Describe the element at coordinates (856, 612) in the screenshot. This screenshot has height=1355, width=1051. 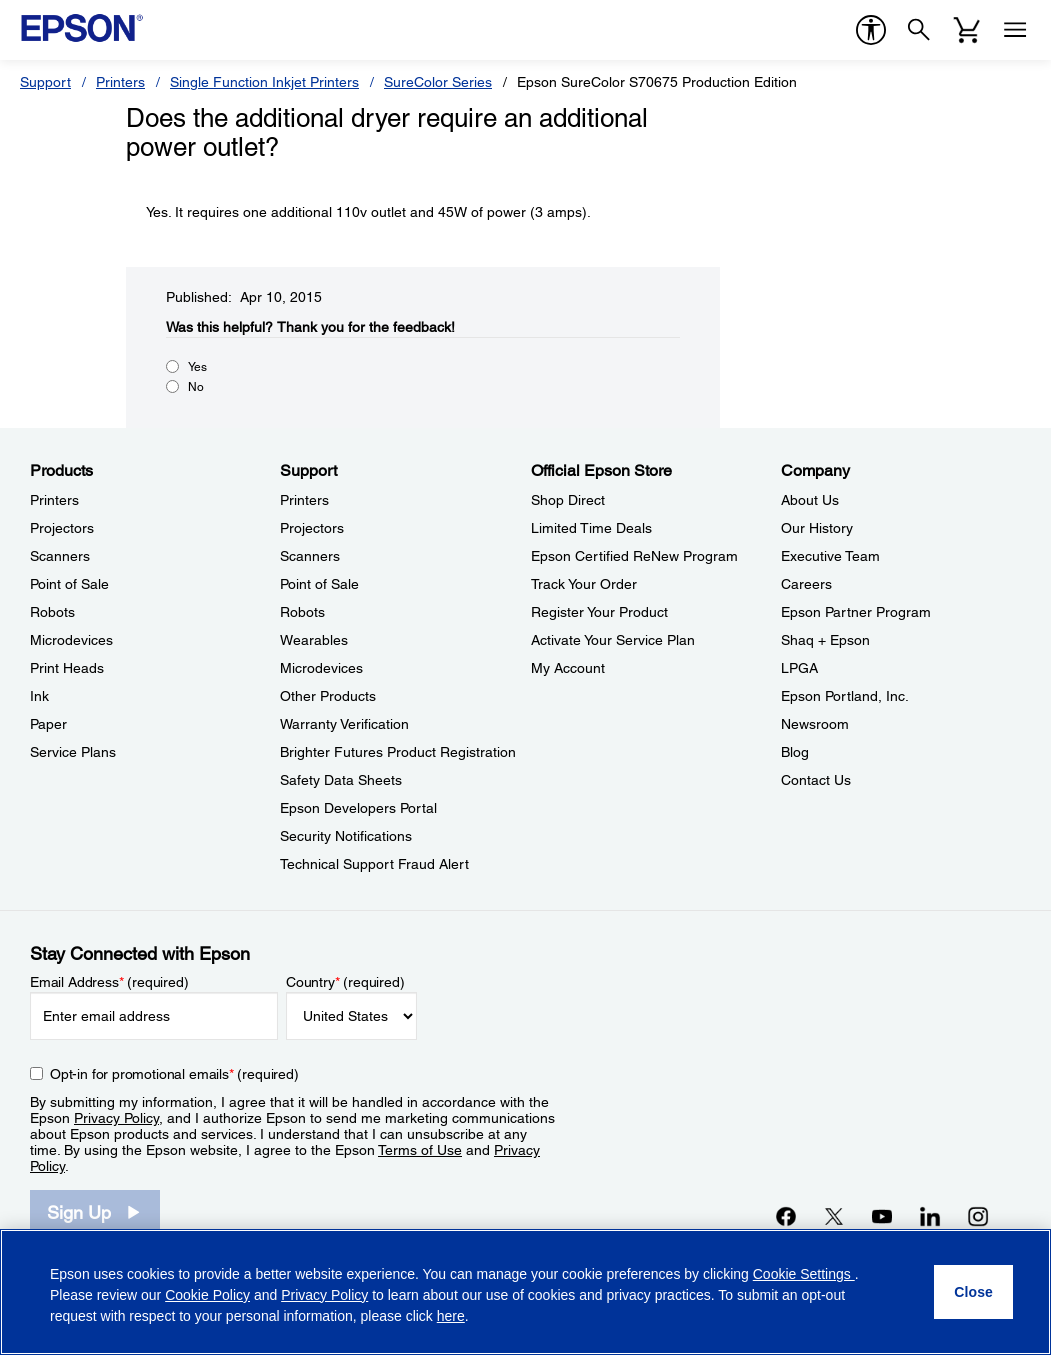
I see `Epson Partner Program [CompanyEpson Partner Program]` at that location.